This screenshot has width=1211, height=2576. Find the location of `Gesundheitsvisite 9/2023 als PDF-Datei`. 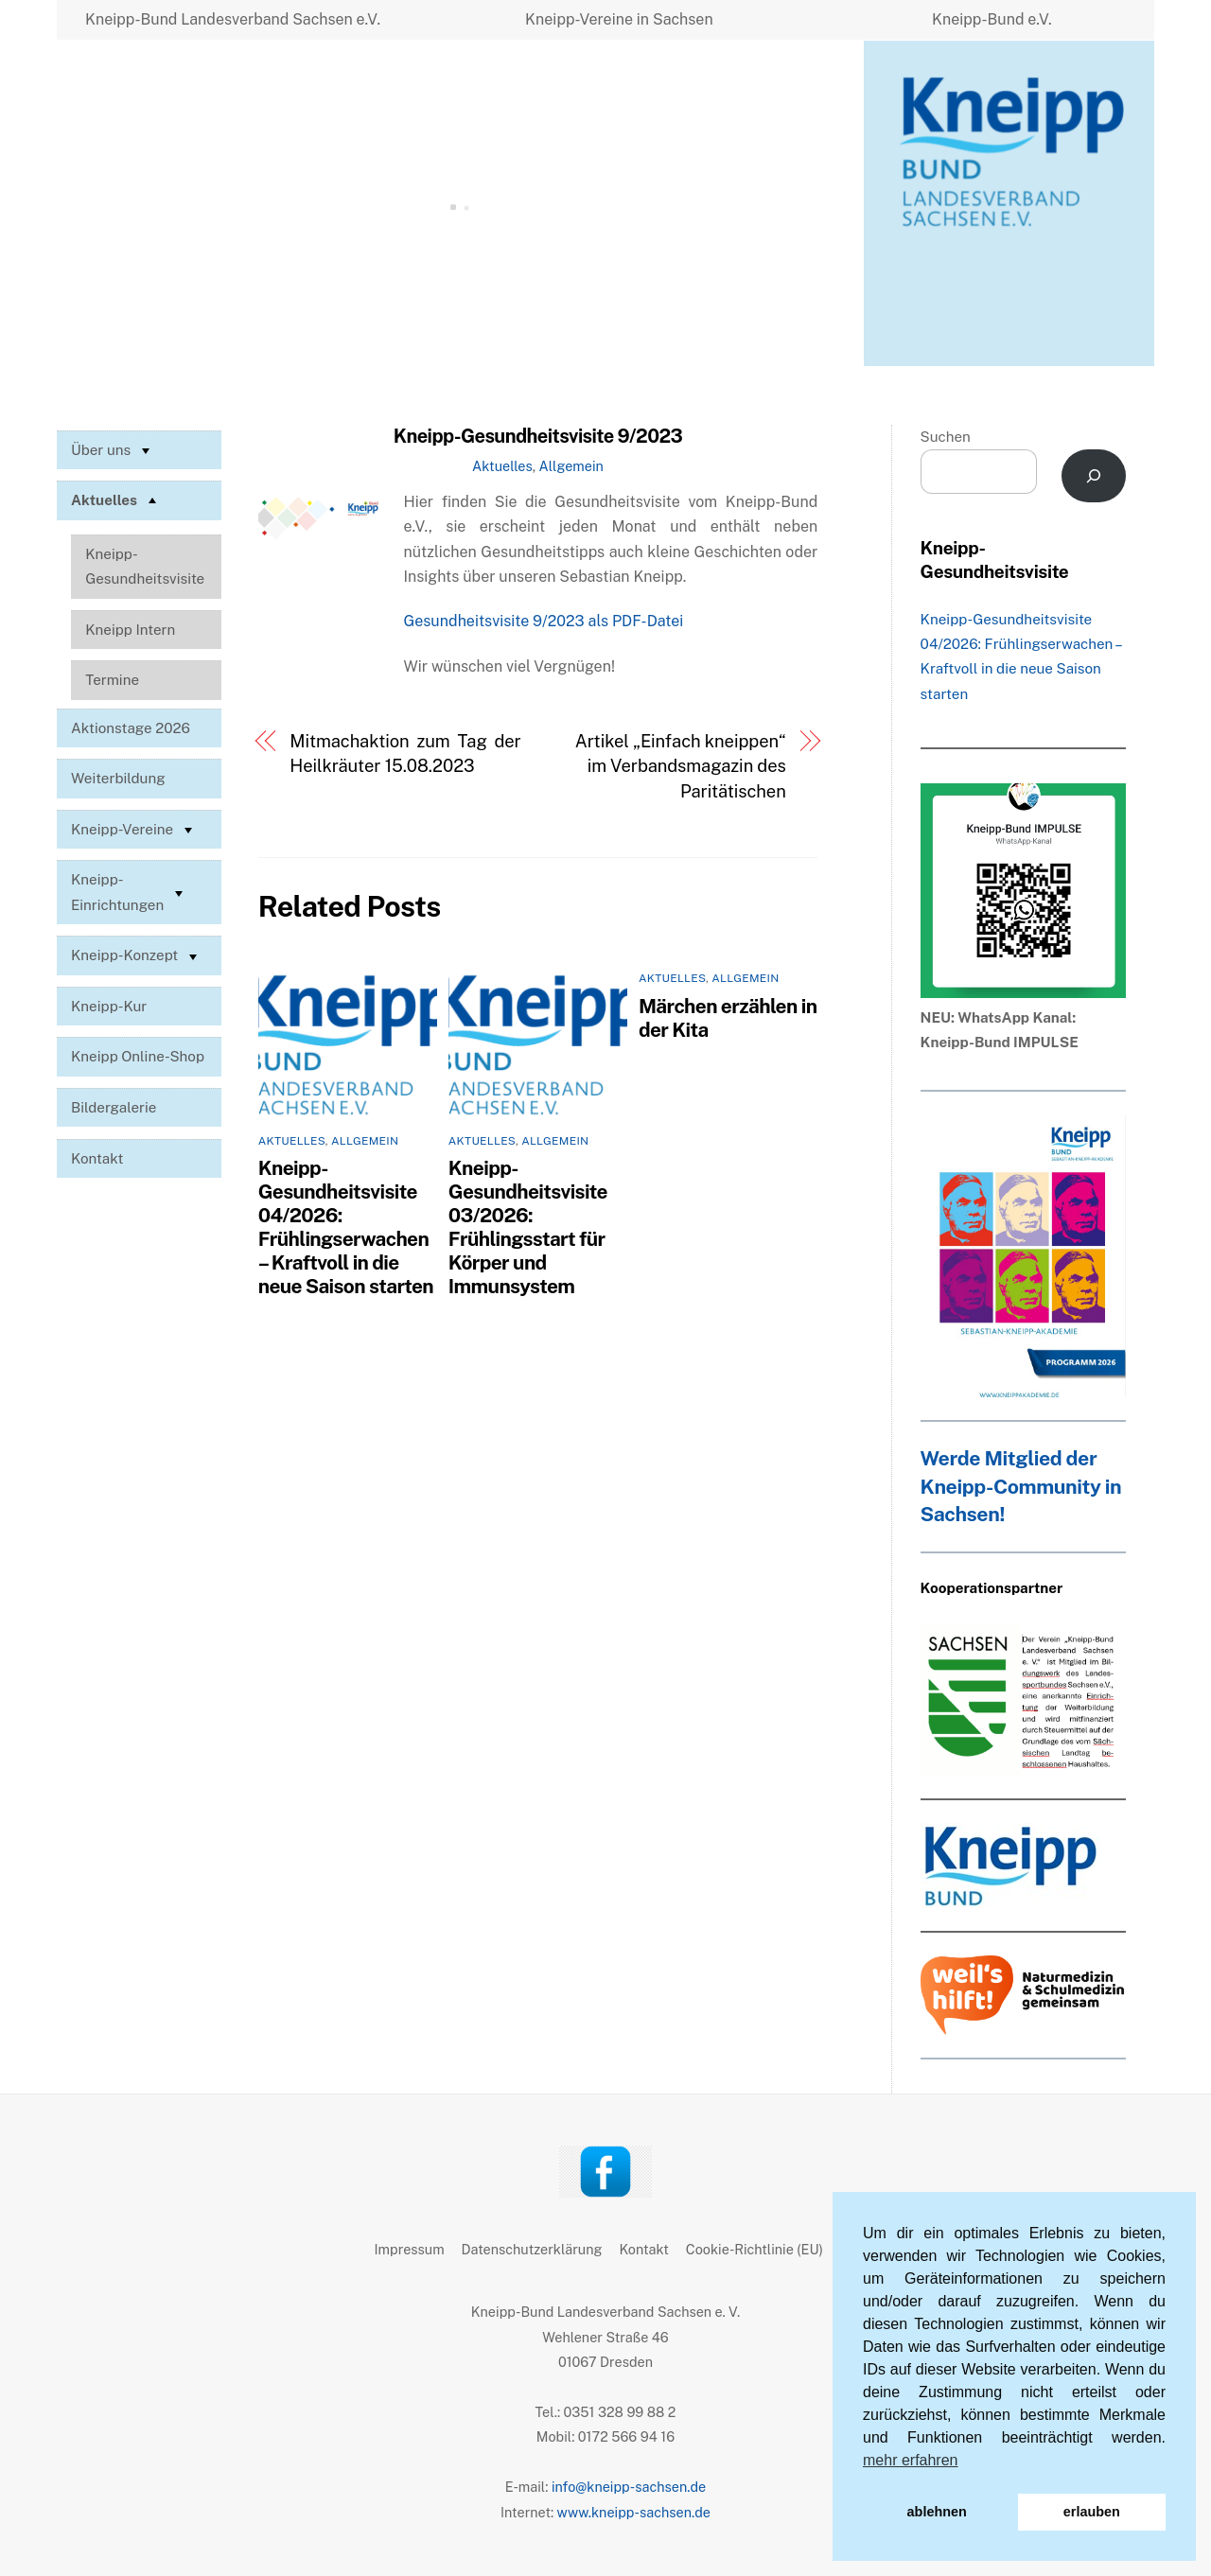

Gesundheitsvisite 9/2023 als PDF-Datei is located at coordinates (544, 621).